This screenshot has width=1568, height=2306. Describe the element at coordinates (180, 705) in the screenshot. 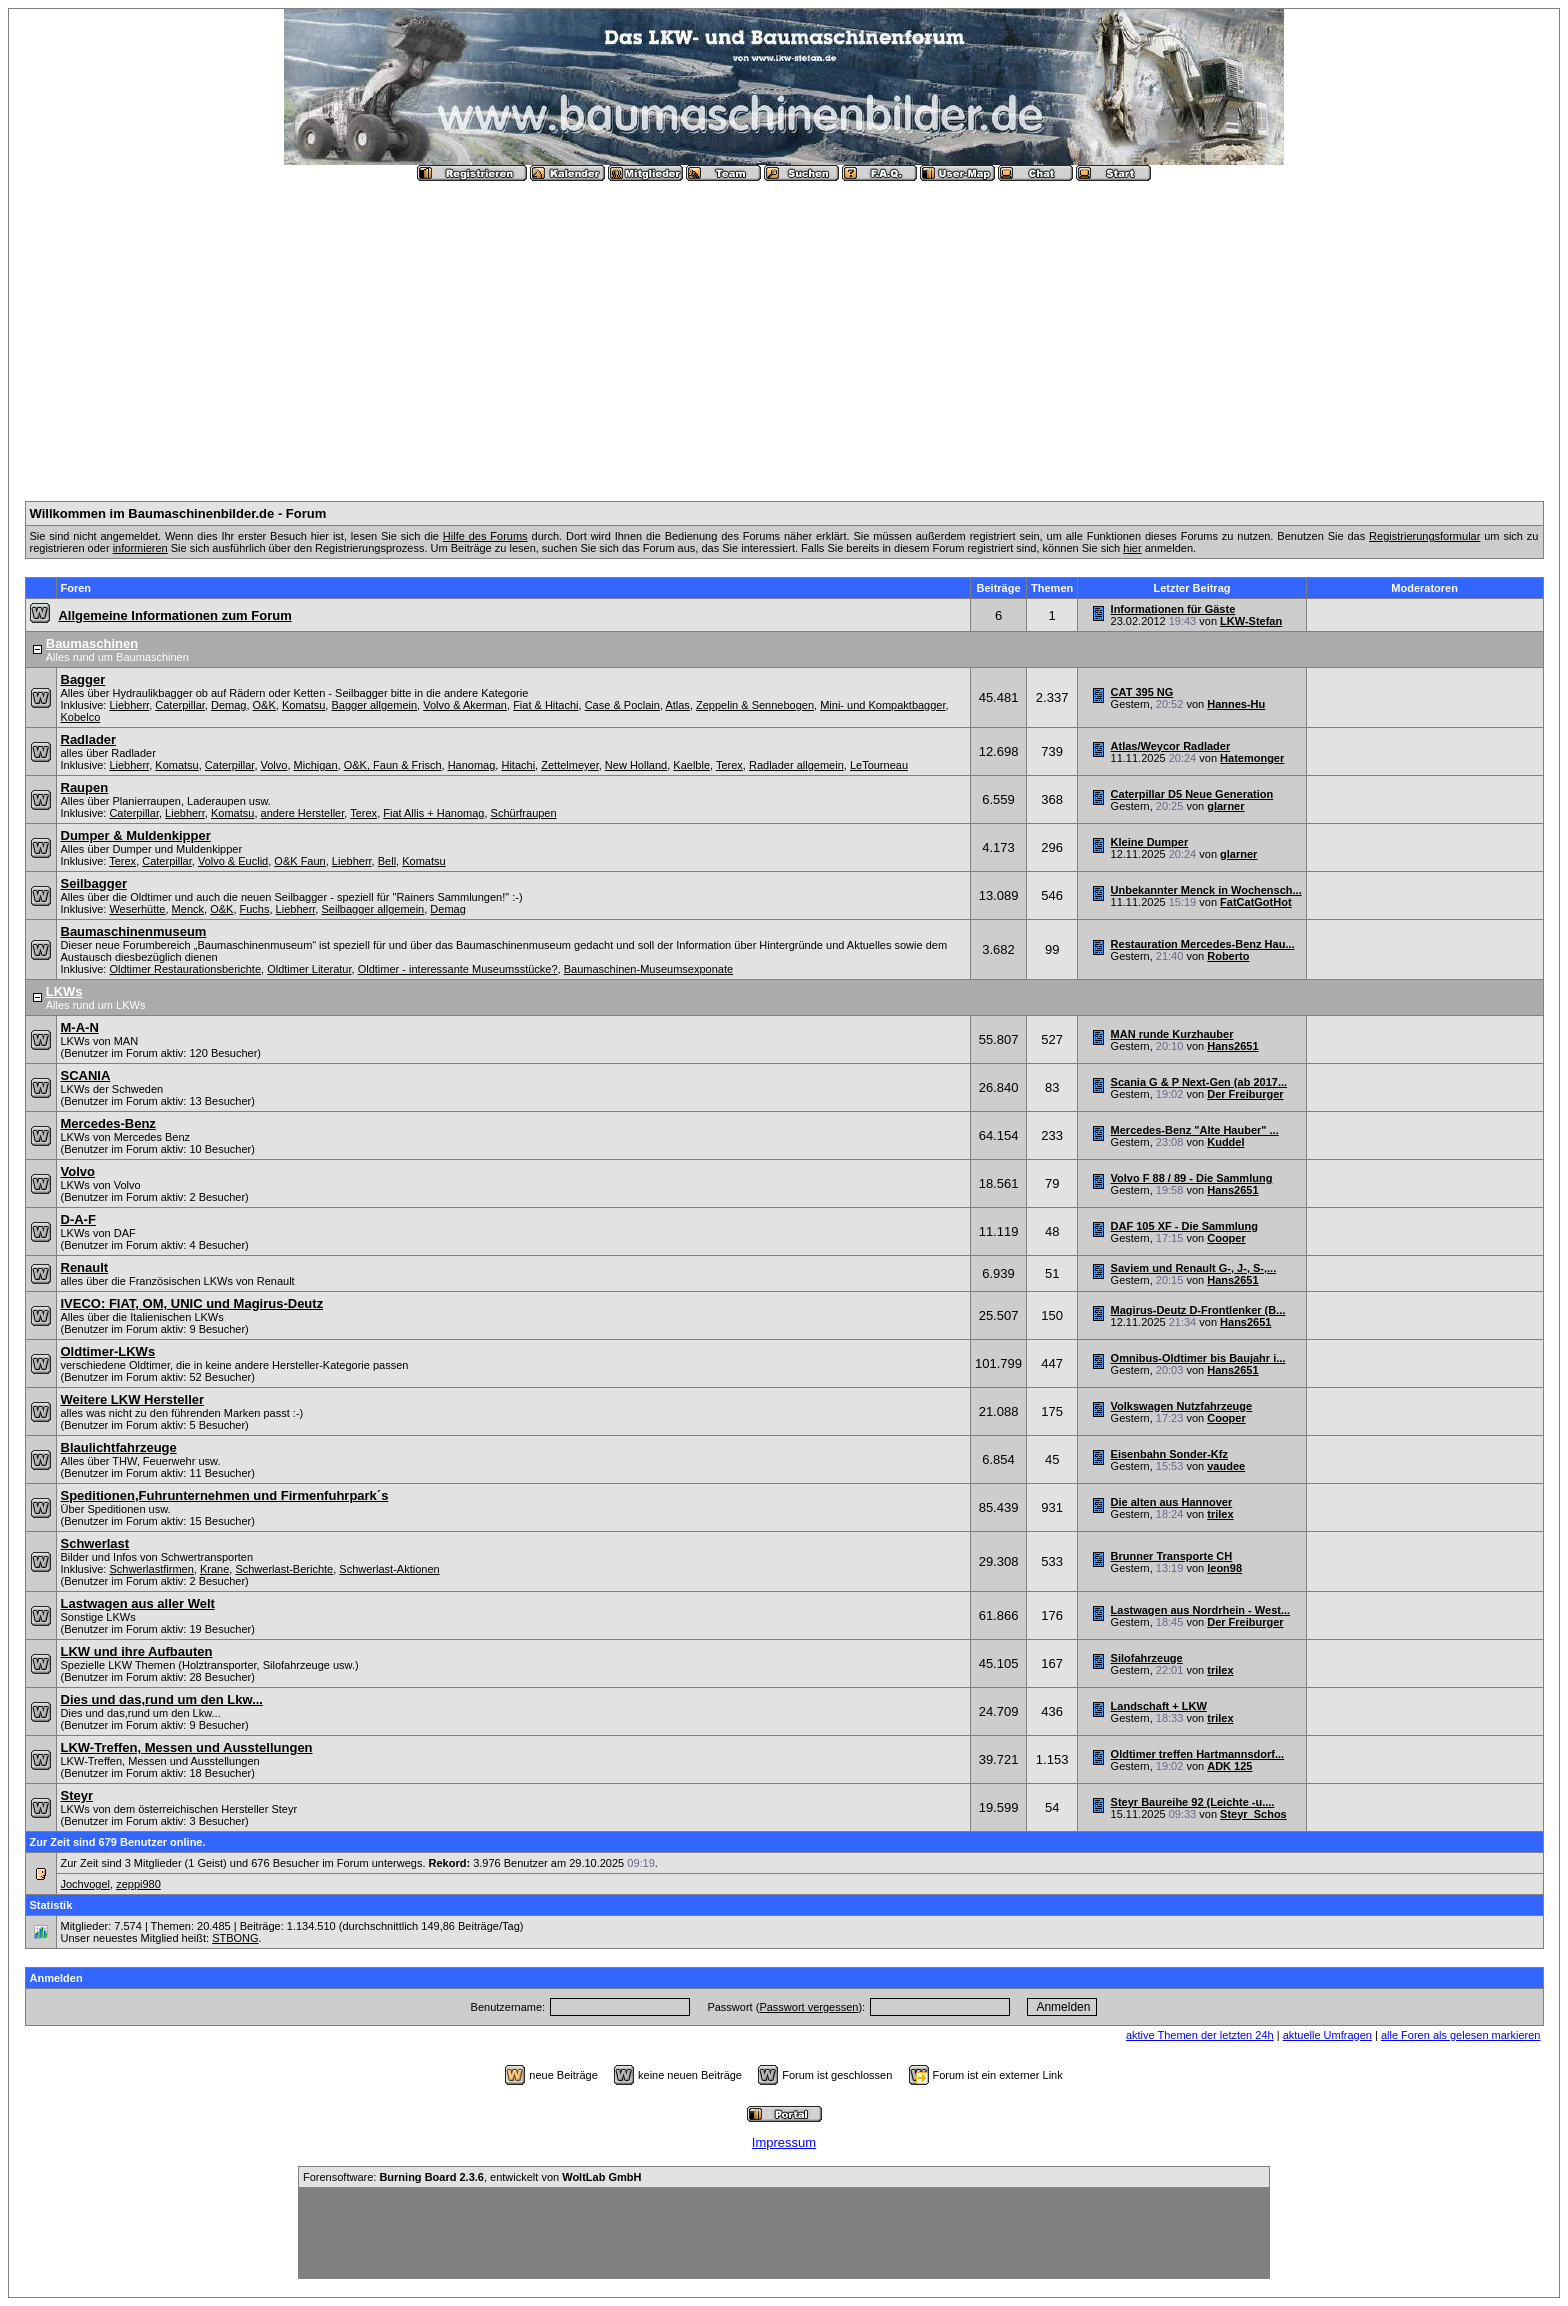

I see `Caterpillar` at that location.